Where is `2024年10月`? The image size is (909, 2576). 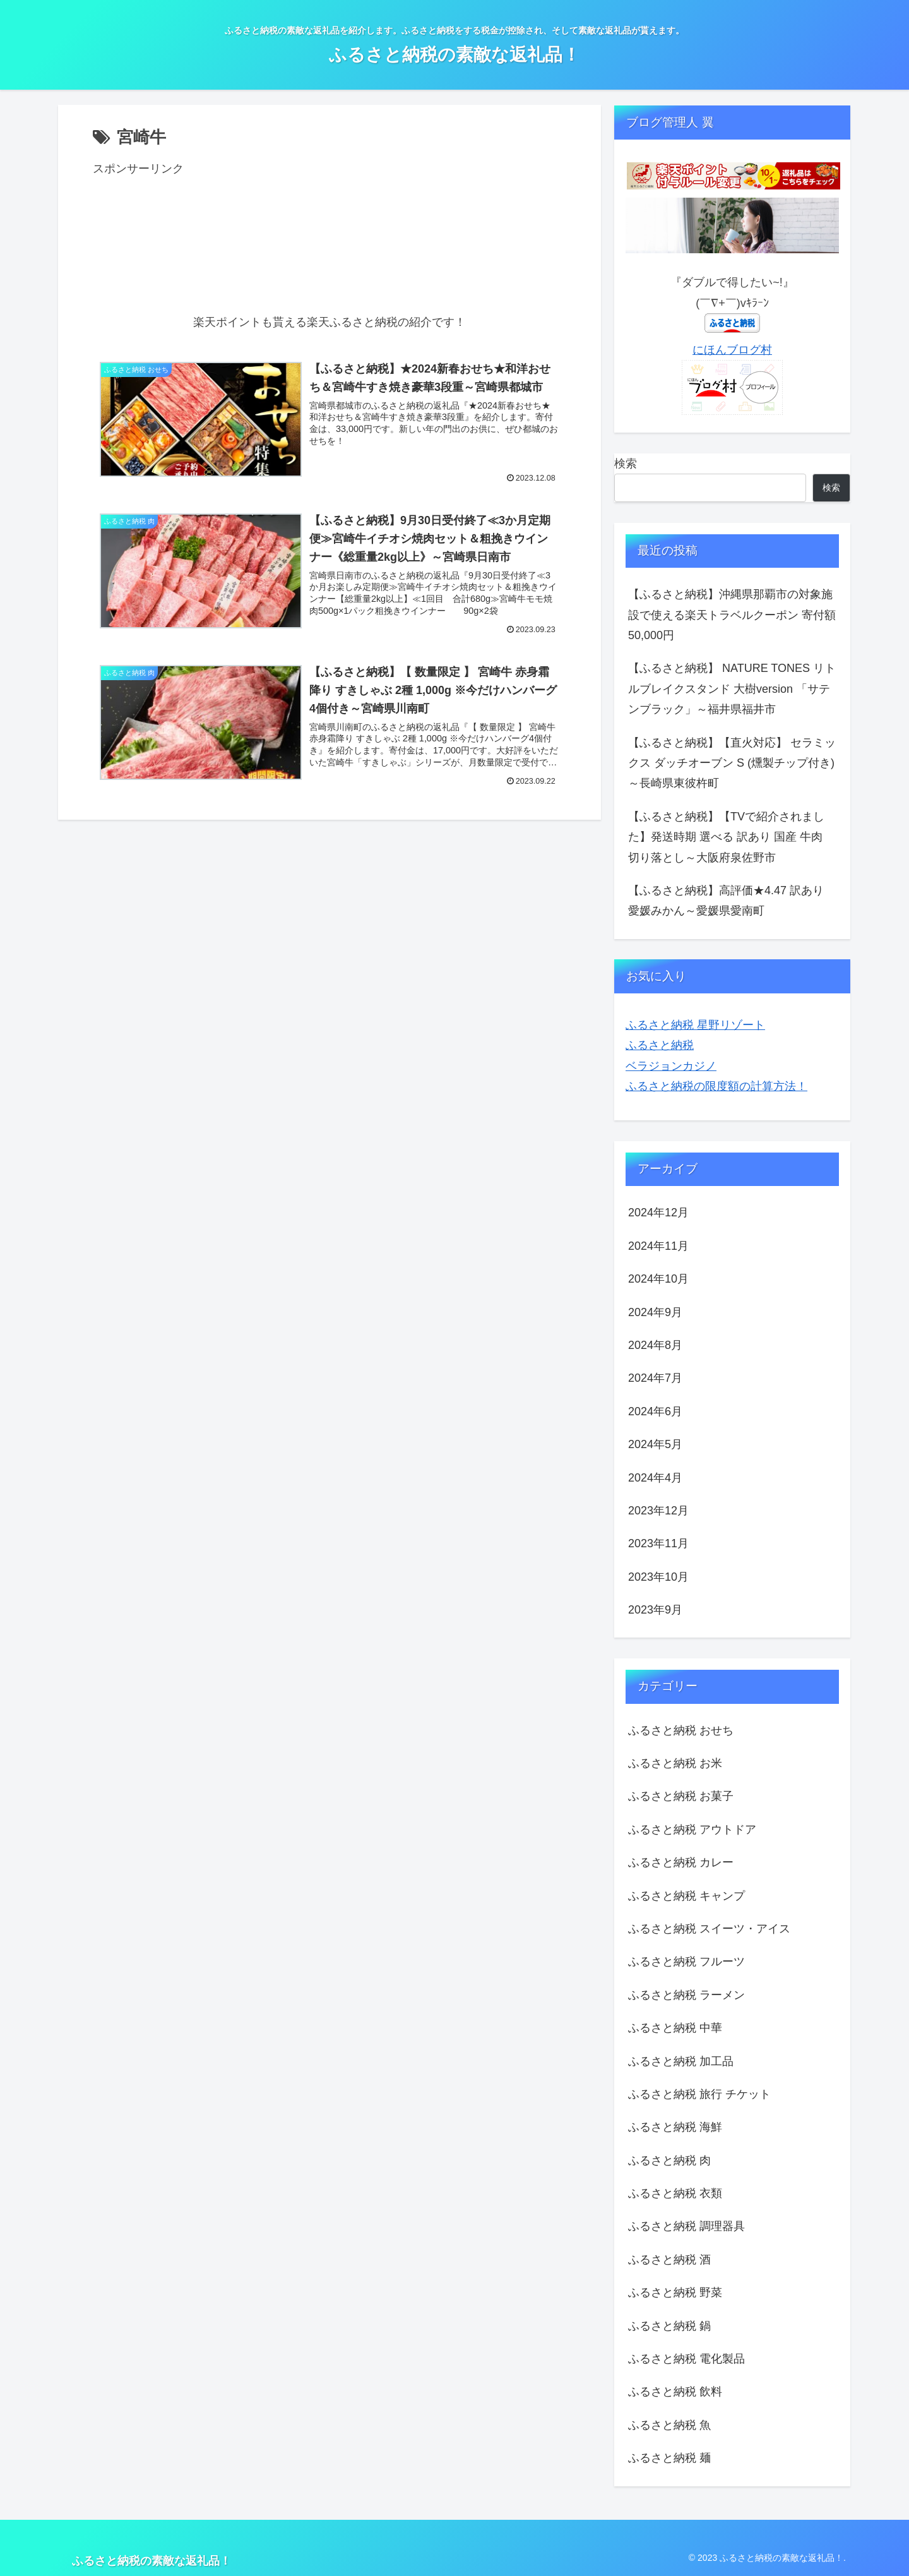 2024年10月 is located at coordinates (658, 1279).